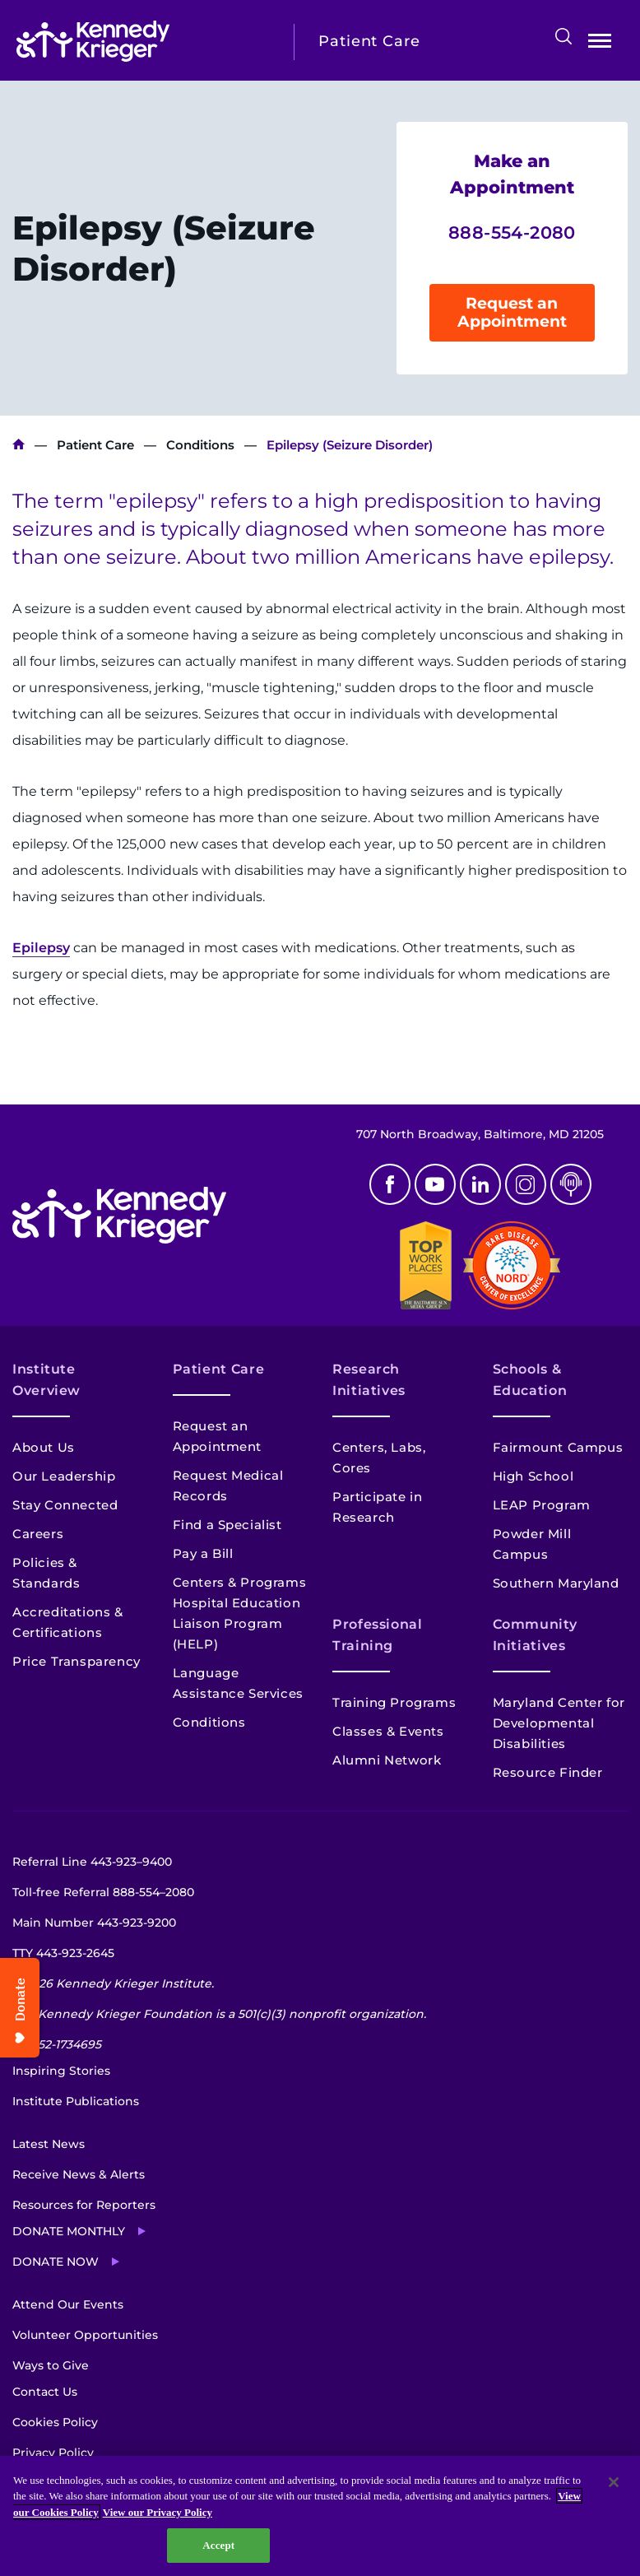 The width and height of the screenshot is (640, 2576). I want to click on Privacy Policy, so click(53, 2452).